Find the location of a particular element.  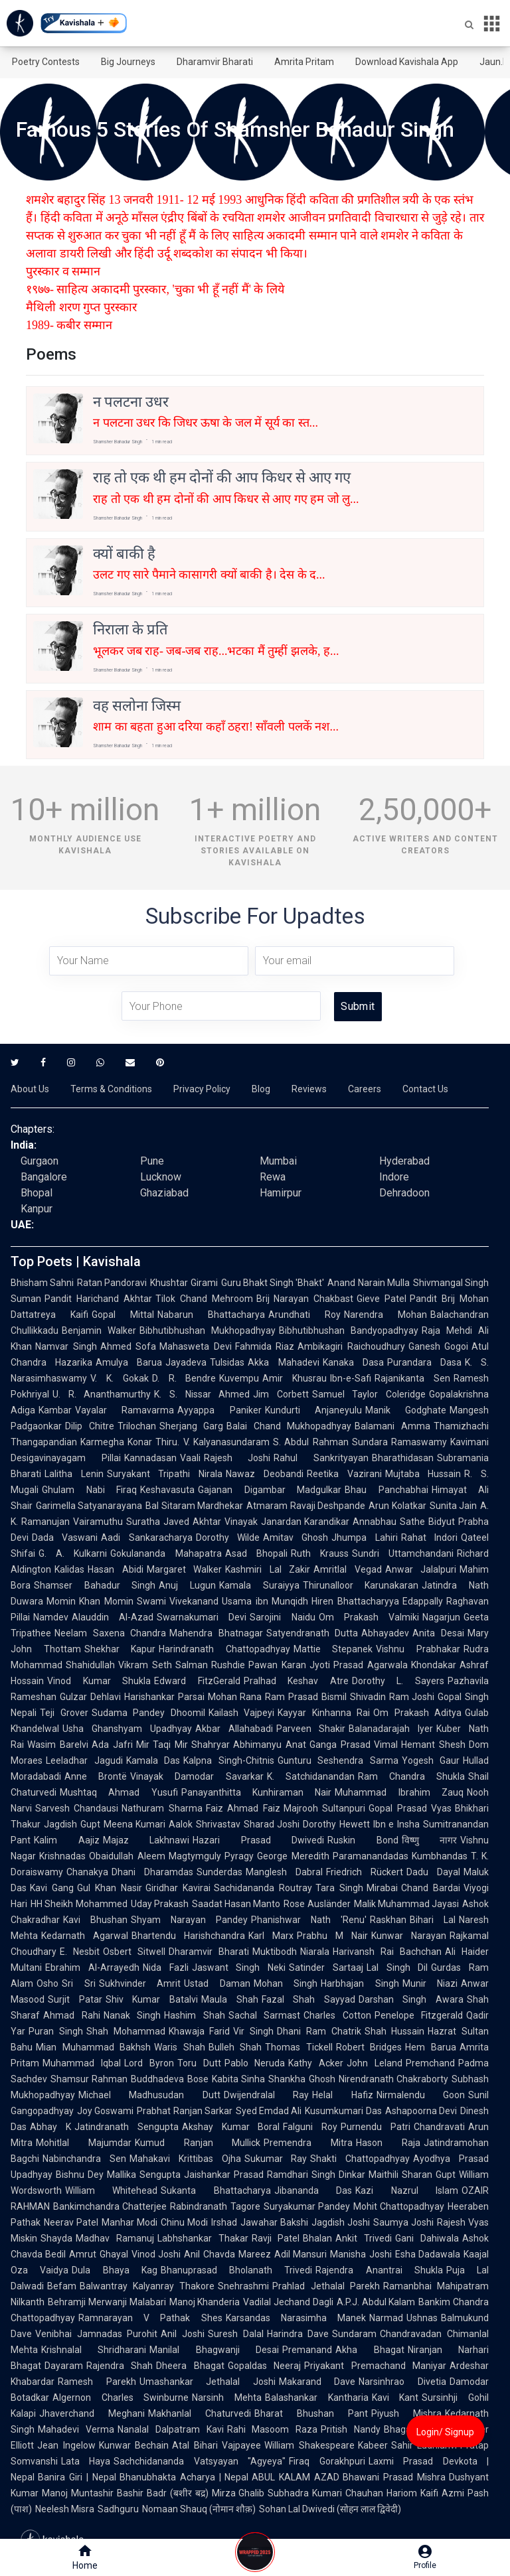

Nathuram Sharma is located at coordinates (162, 1808).